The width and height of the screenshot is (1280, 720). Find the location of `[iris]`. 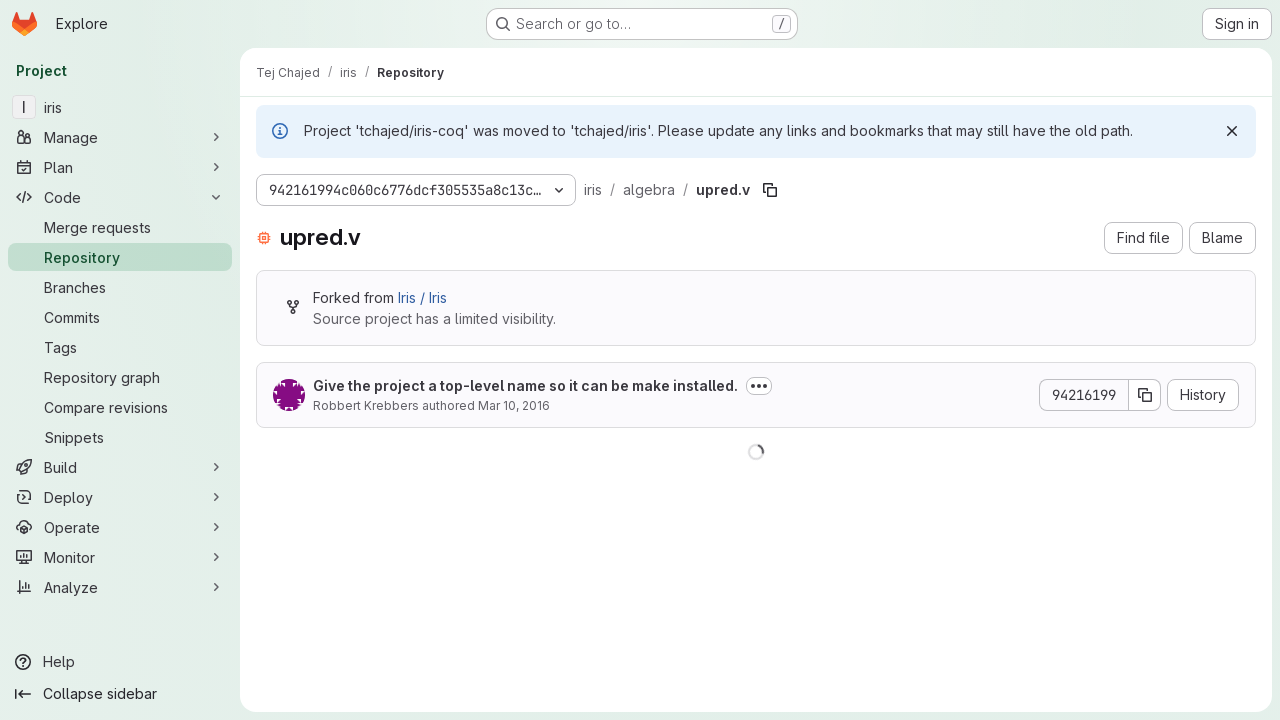

[iris] is located at coordinates (120, 107).